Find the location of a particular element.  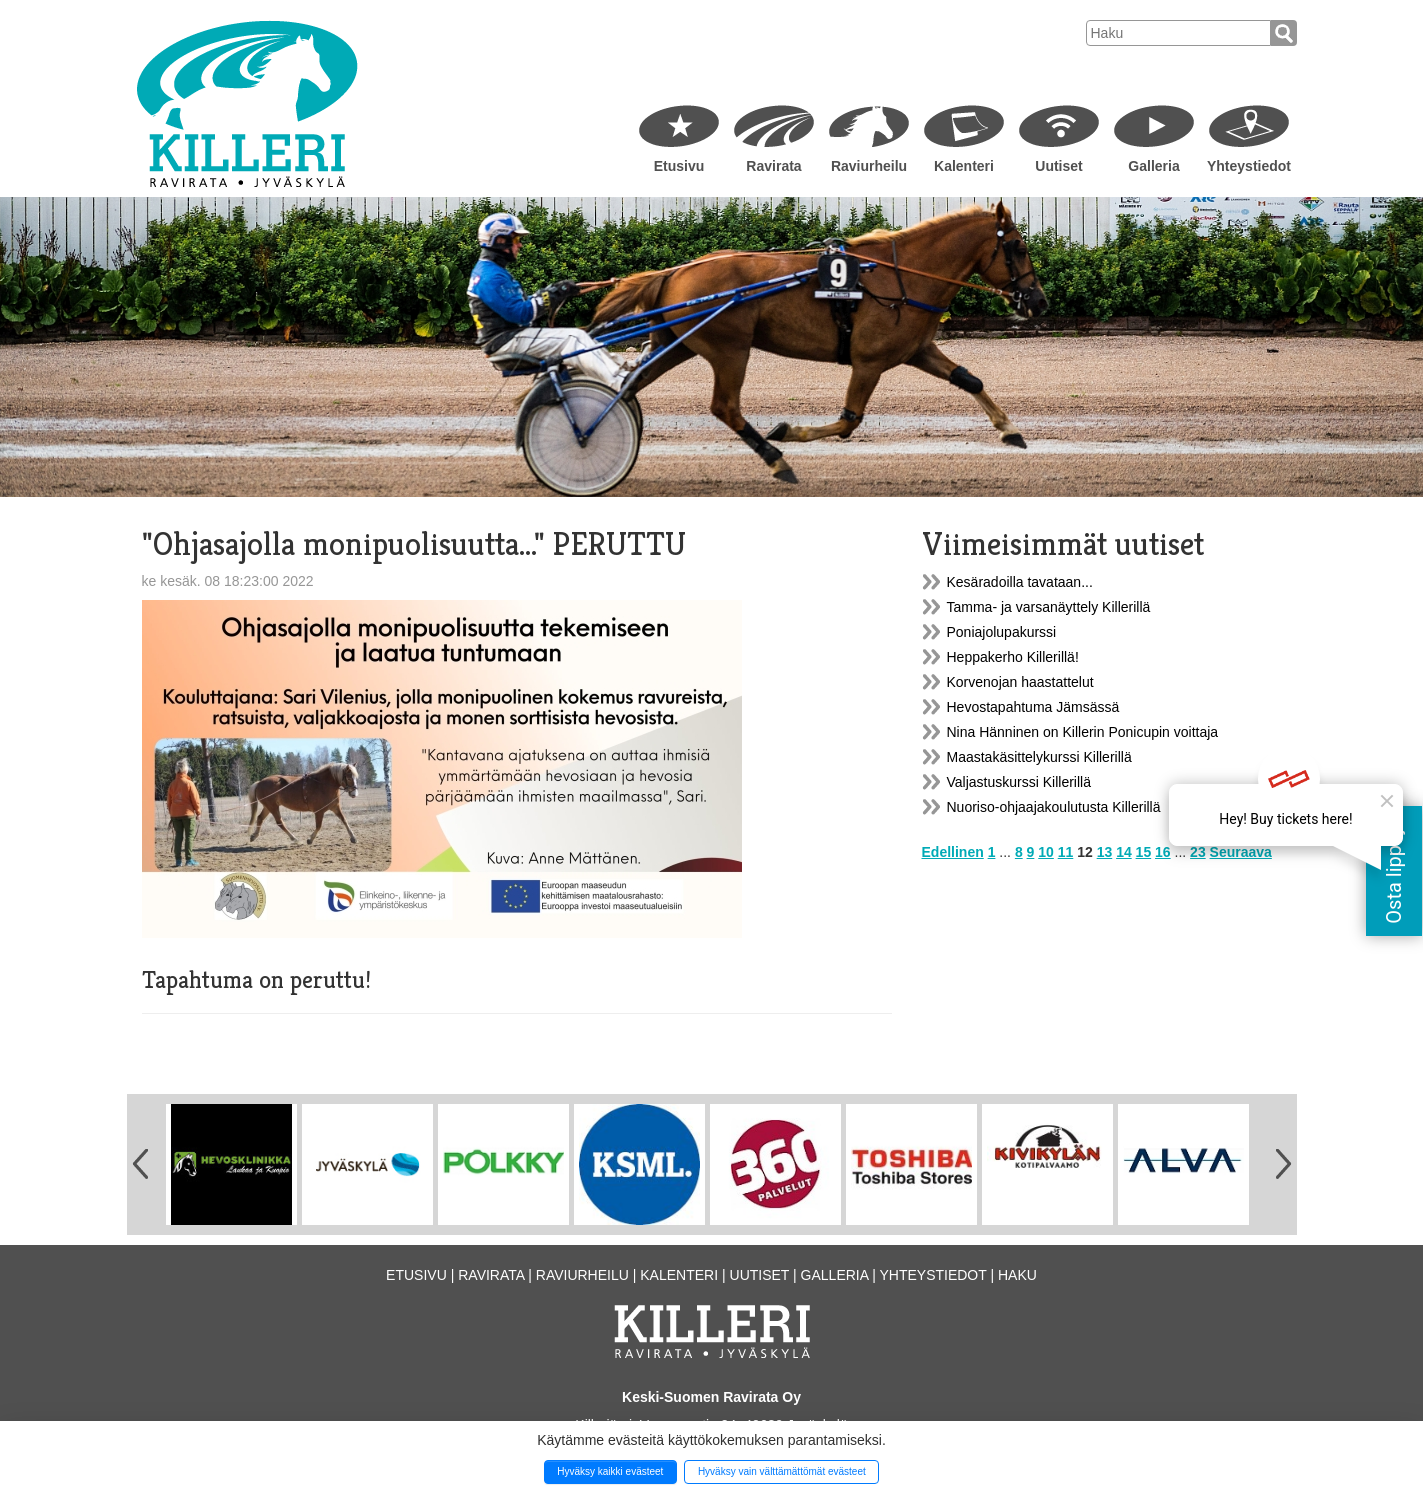

Poniajolupakurssi is located at coordinates (1002, 632).